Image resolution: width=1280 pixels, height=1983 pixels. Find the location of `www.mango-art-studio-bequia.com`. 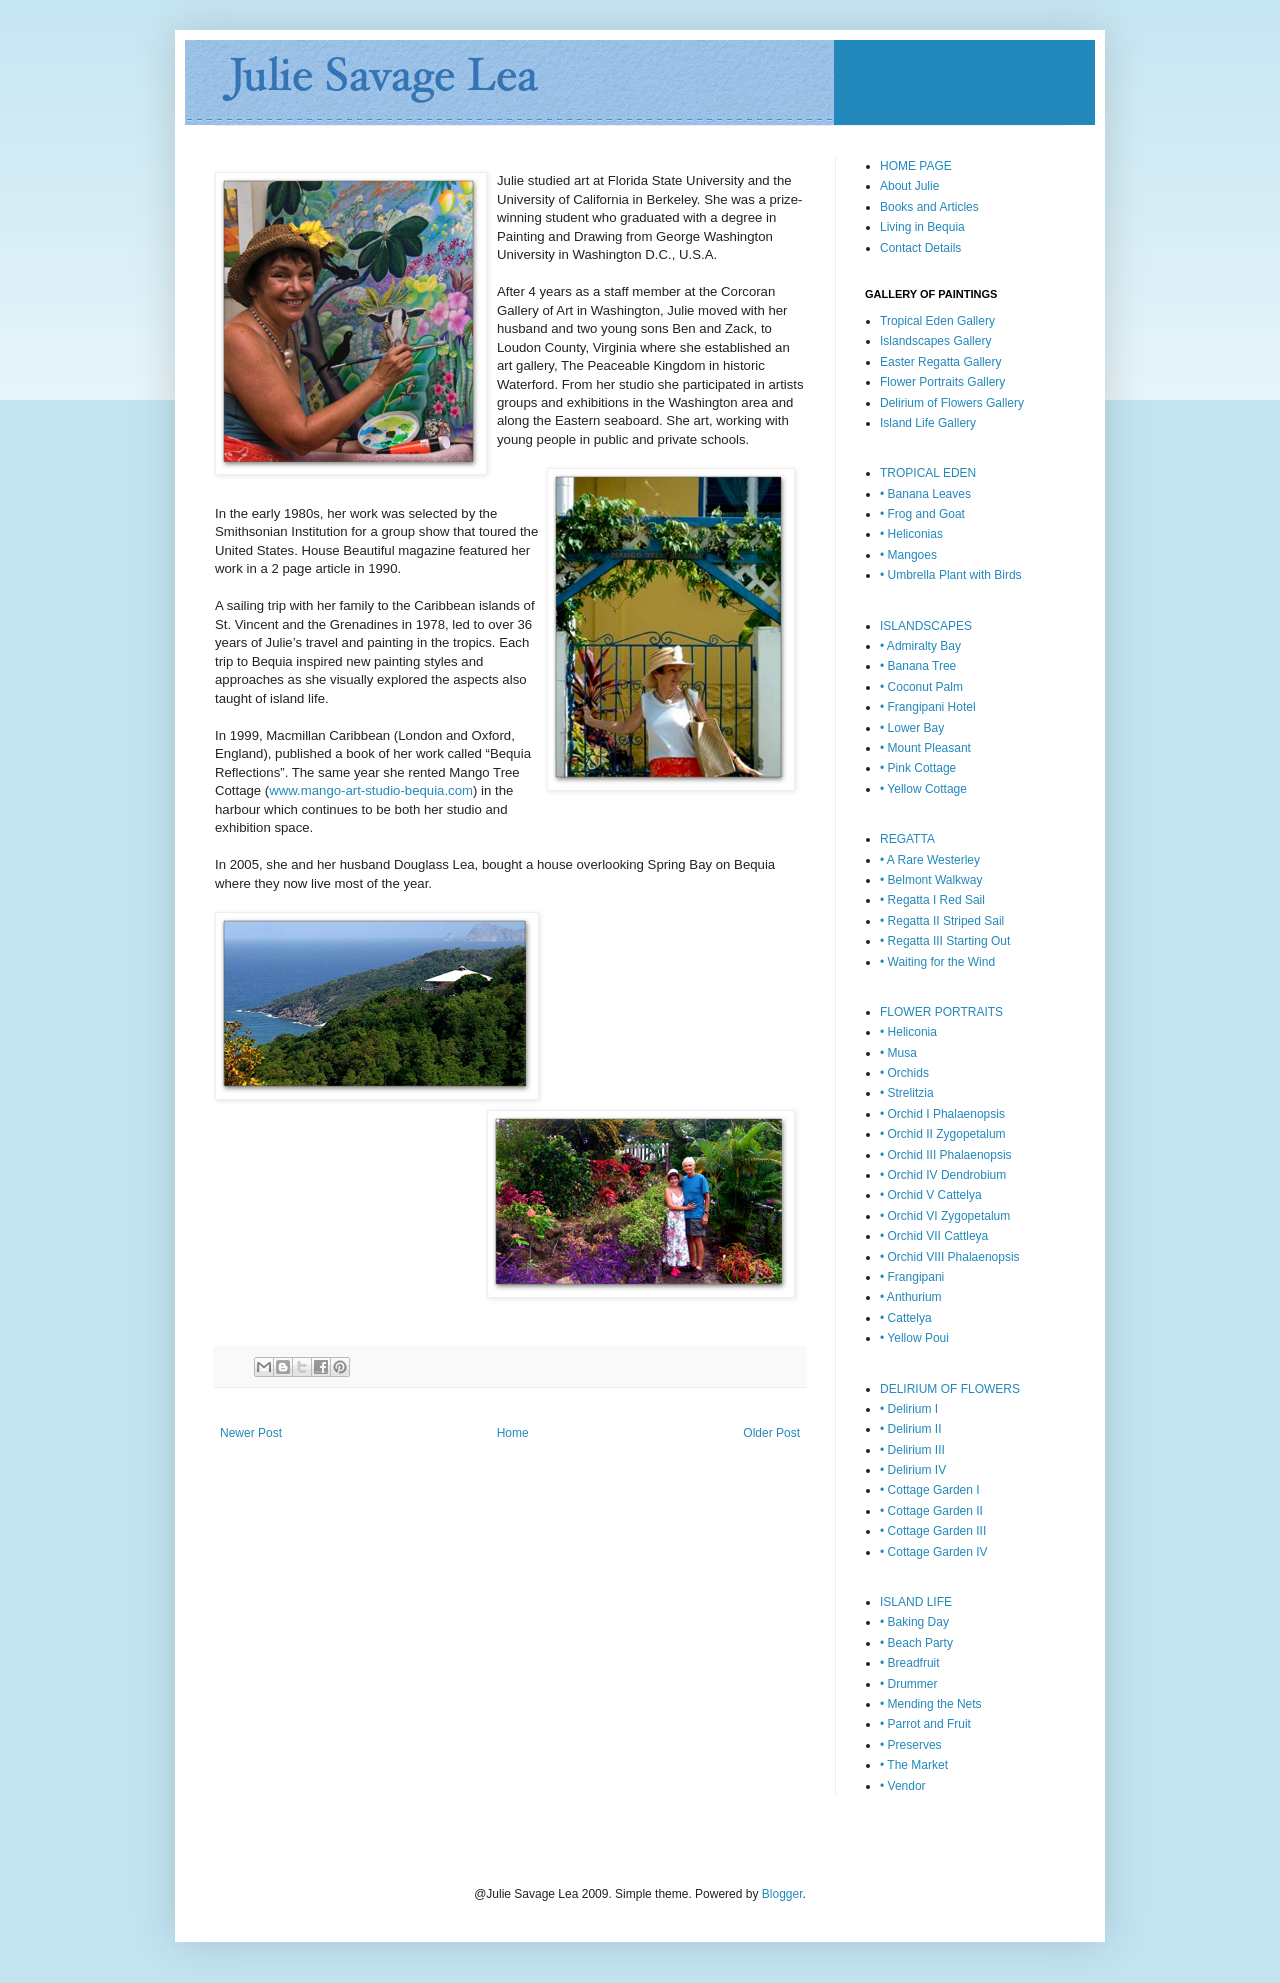

www.mango-art-studio-bequia.com is located at coordinates (371, 790).